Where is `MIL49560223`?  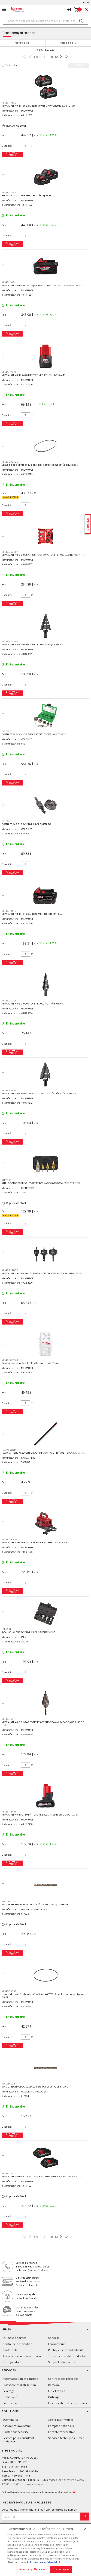 MIL49560223 is located at coordinates (10, 1360).